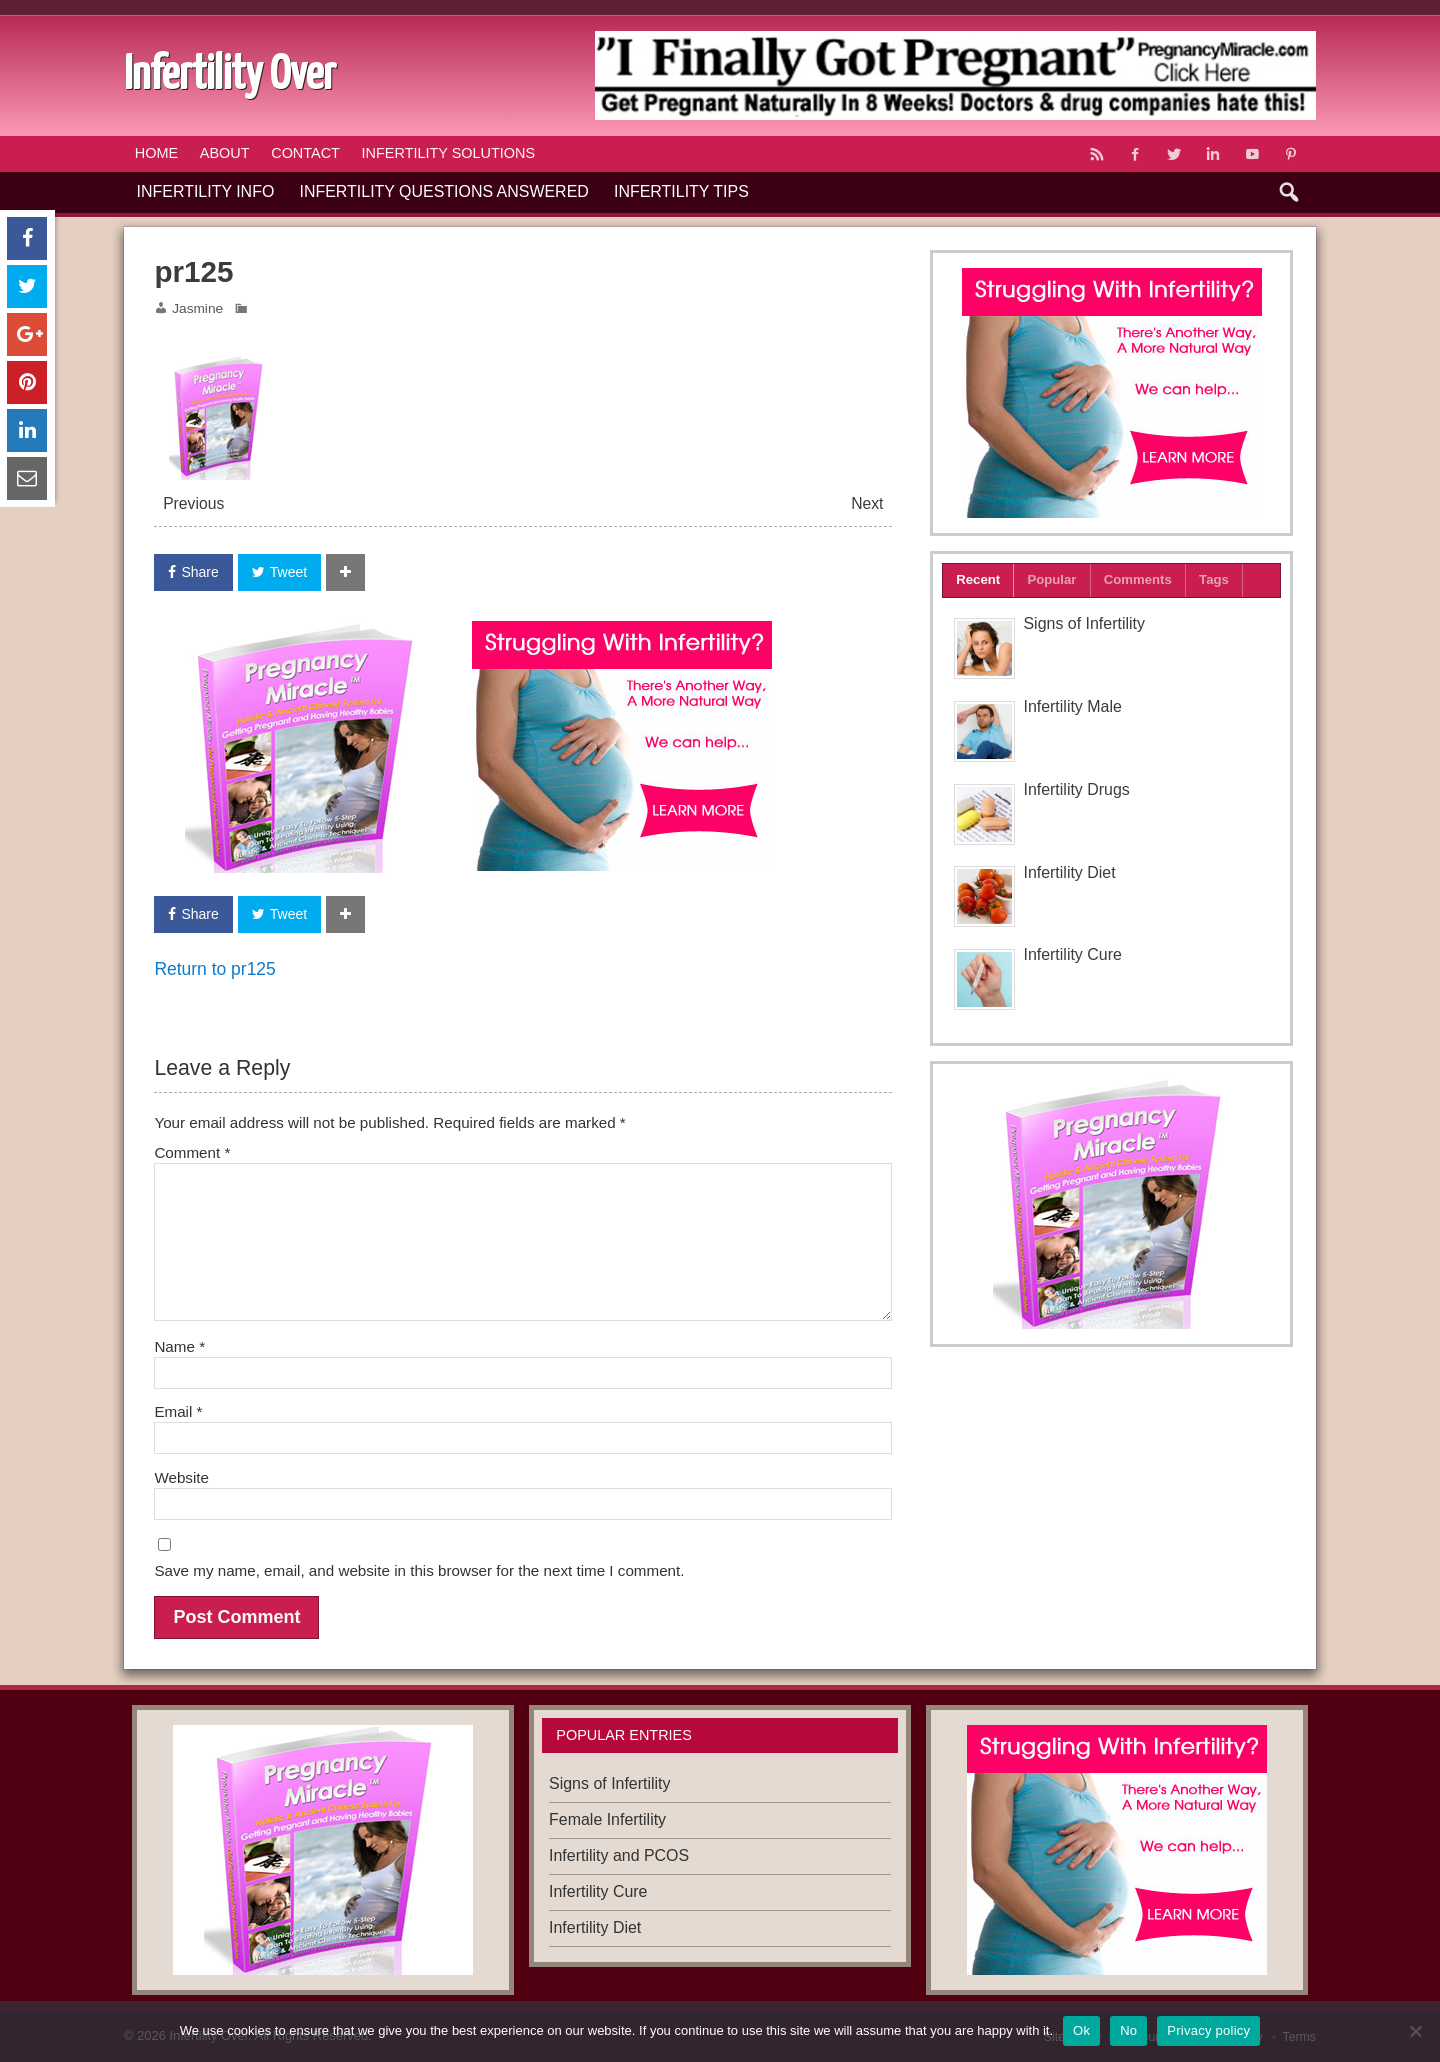  I want to click on Privacy policy, so click(1208, 2030).